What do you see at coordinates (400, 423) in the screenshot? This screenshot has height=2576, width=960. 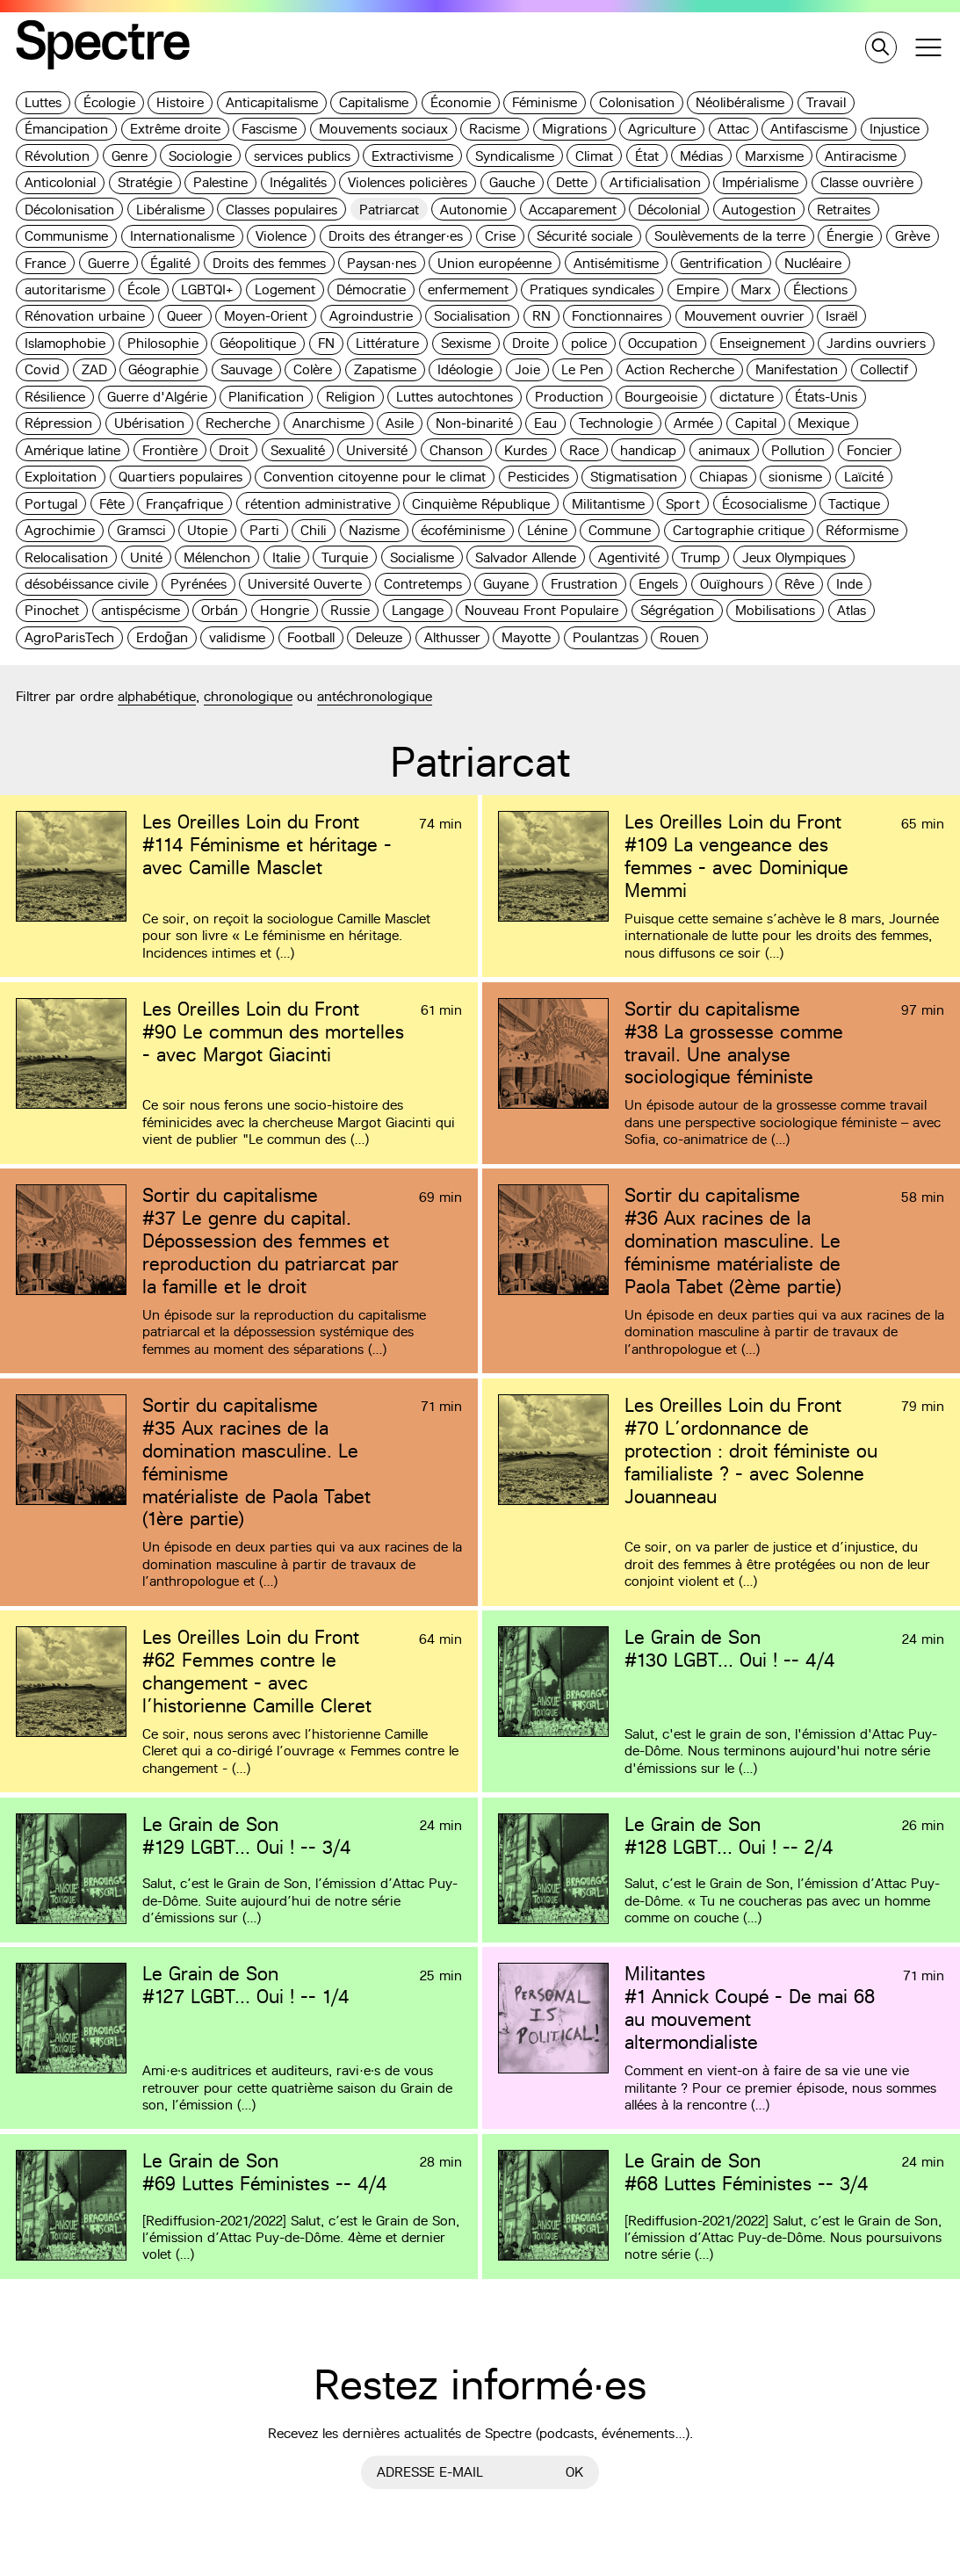 I see `Asile` at bounding box center [400, 423].